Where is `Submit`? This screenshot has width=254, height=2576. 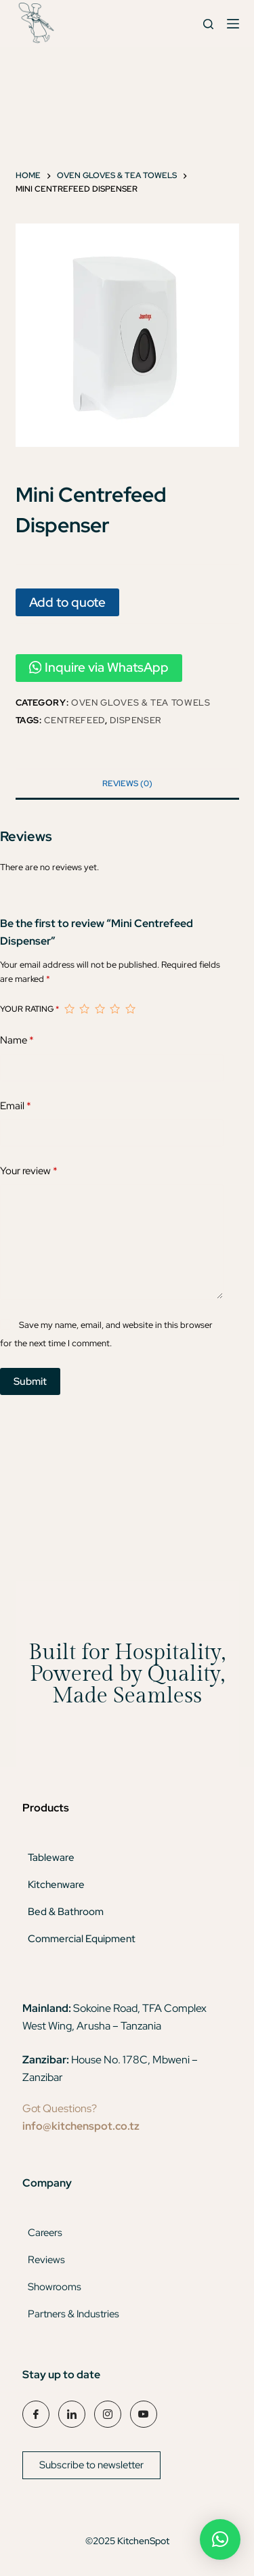
Submit is located at coordinates (30, 1381).